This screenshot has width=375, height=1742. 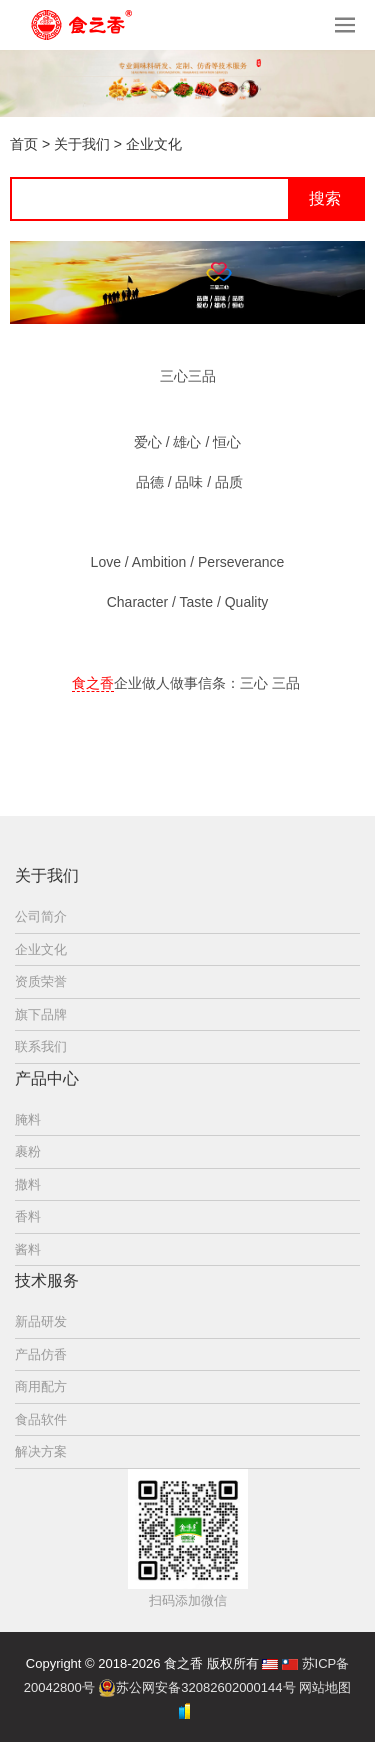 What do you see at coordinates (24, 144) in the screenshot?
I see `首页` at bounding box center [24, 144].